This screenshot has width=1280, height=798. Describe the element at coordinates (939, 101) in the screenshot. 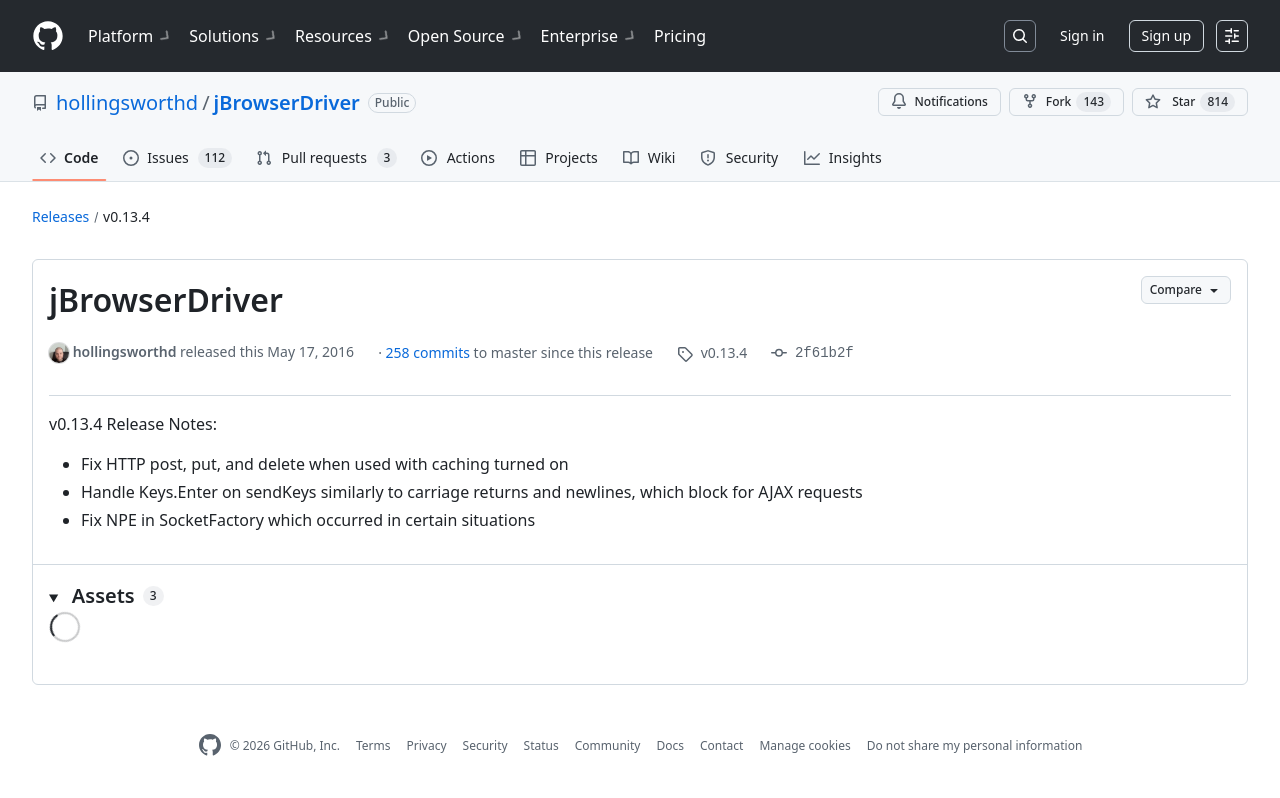

I see `Notifications [You must be signed in to change notification settings]` at that location.